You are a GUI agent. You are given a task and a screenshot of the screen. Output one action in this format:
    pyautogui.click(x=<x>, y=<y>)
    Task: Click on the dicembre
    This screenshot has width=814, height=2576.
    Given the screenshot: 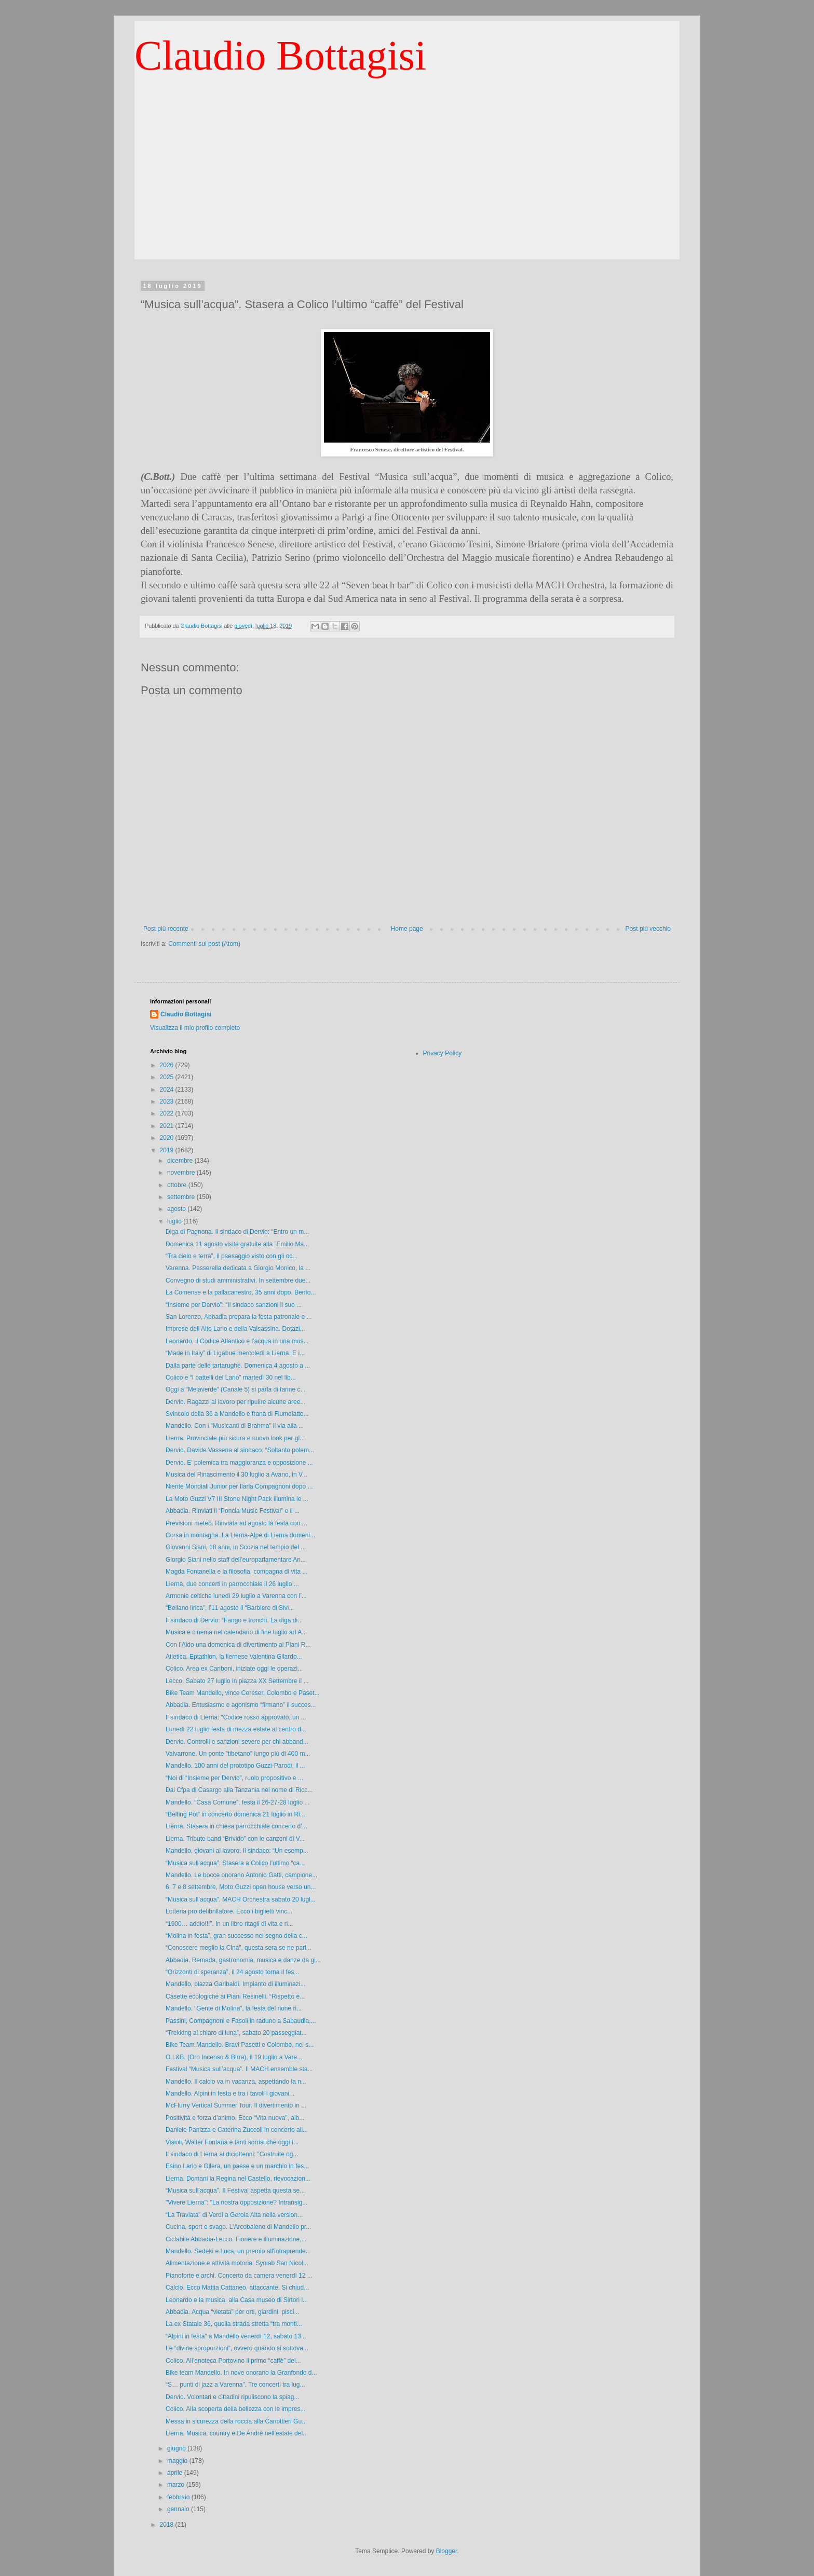 What is the action you would take?
    pyautogui.click(x=181, y=1160)
    